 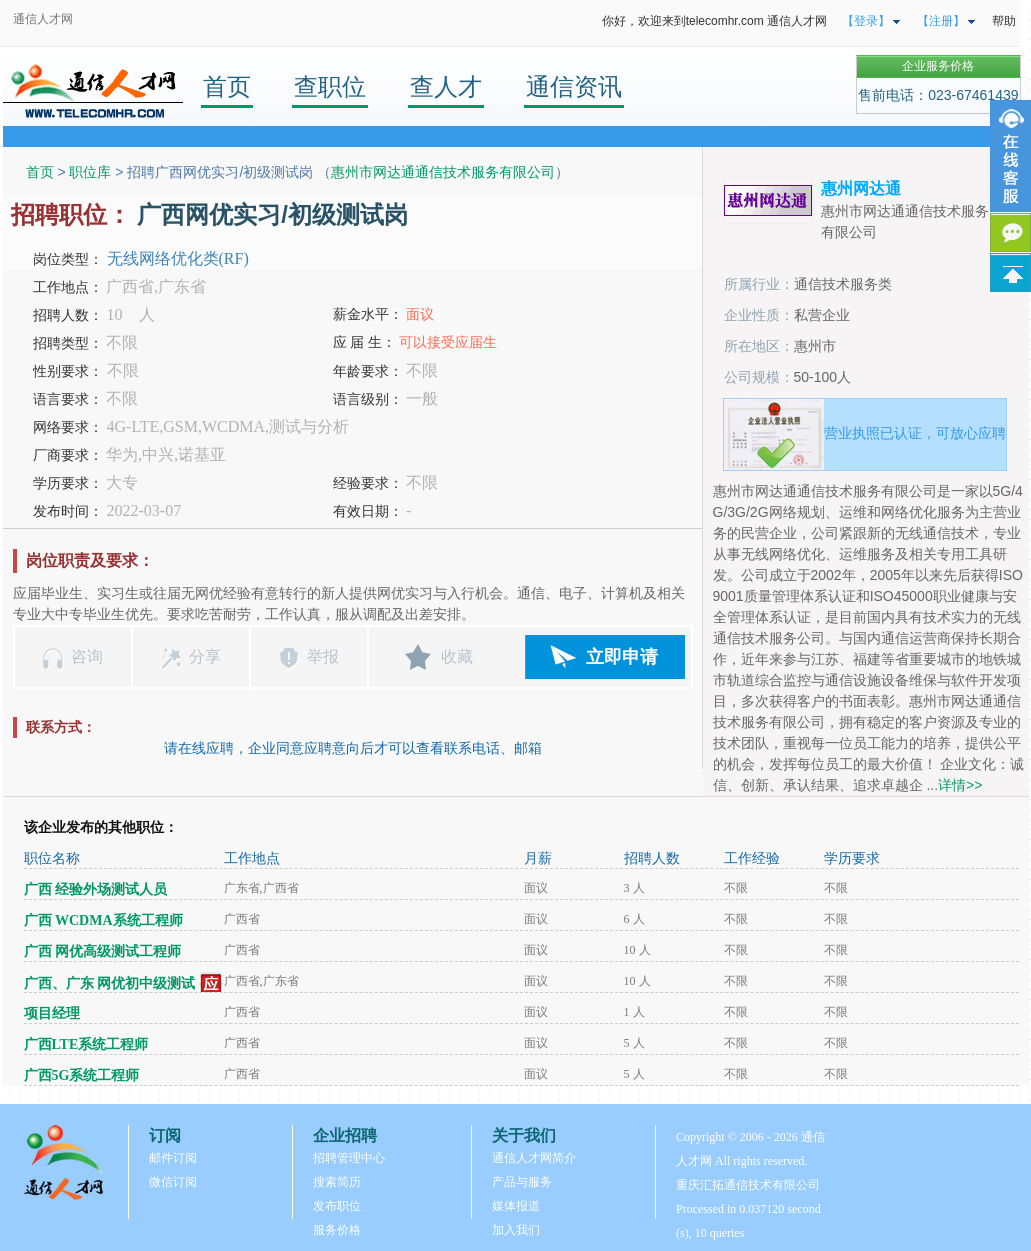 What do you see at coordinates (227, 86) in the screenshot?
I see `首页` at bounding box center [227, 86].